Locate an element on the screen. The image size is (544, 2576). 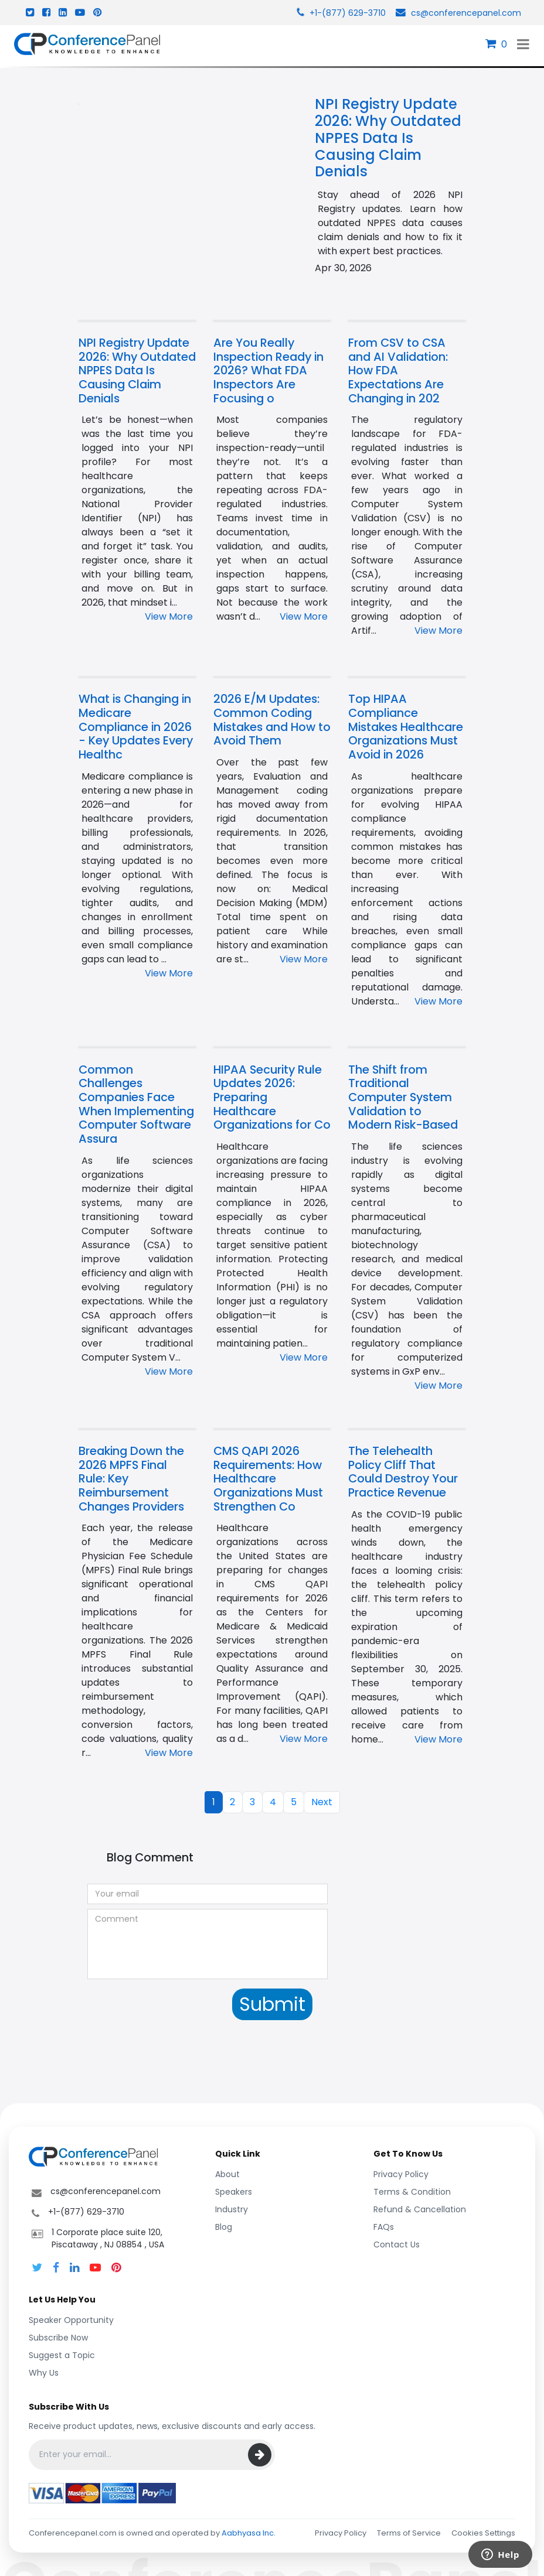
Suggest a Topic is located at coordinates (62, 2355).